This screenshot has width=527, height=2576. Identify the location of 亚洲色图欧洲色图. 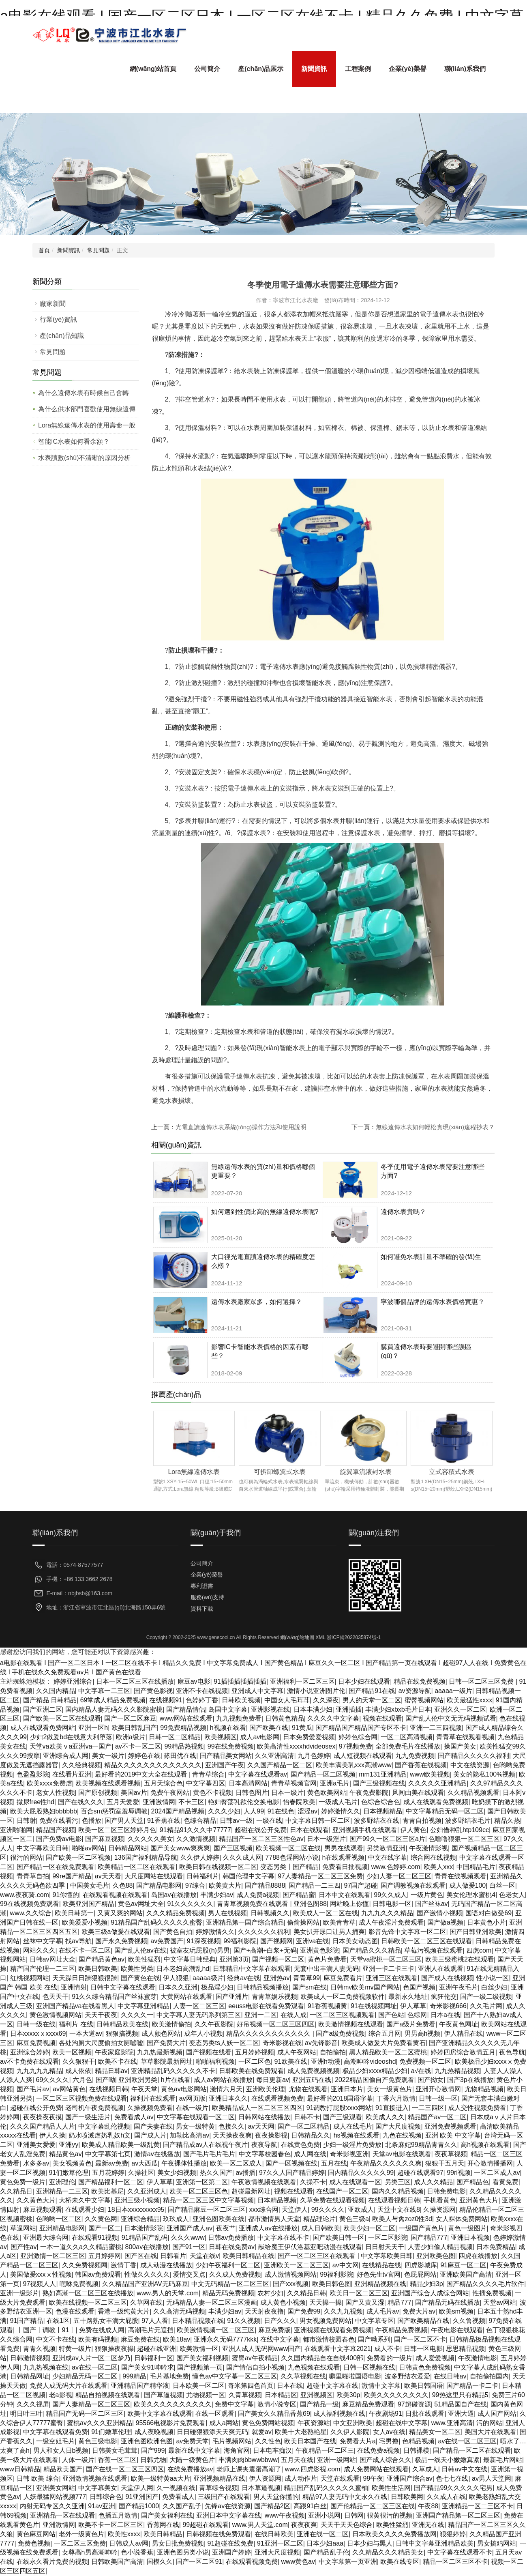
(147, 2441).